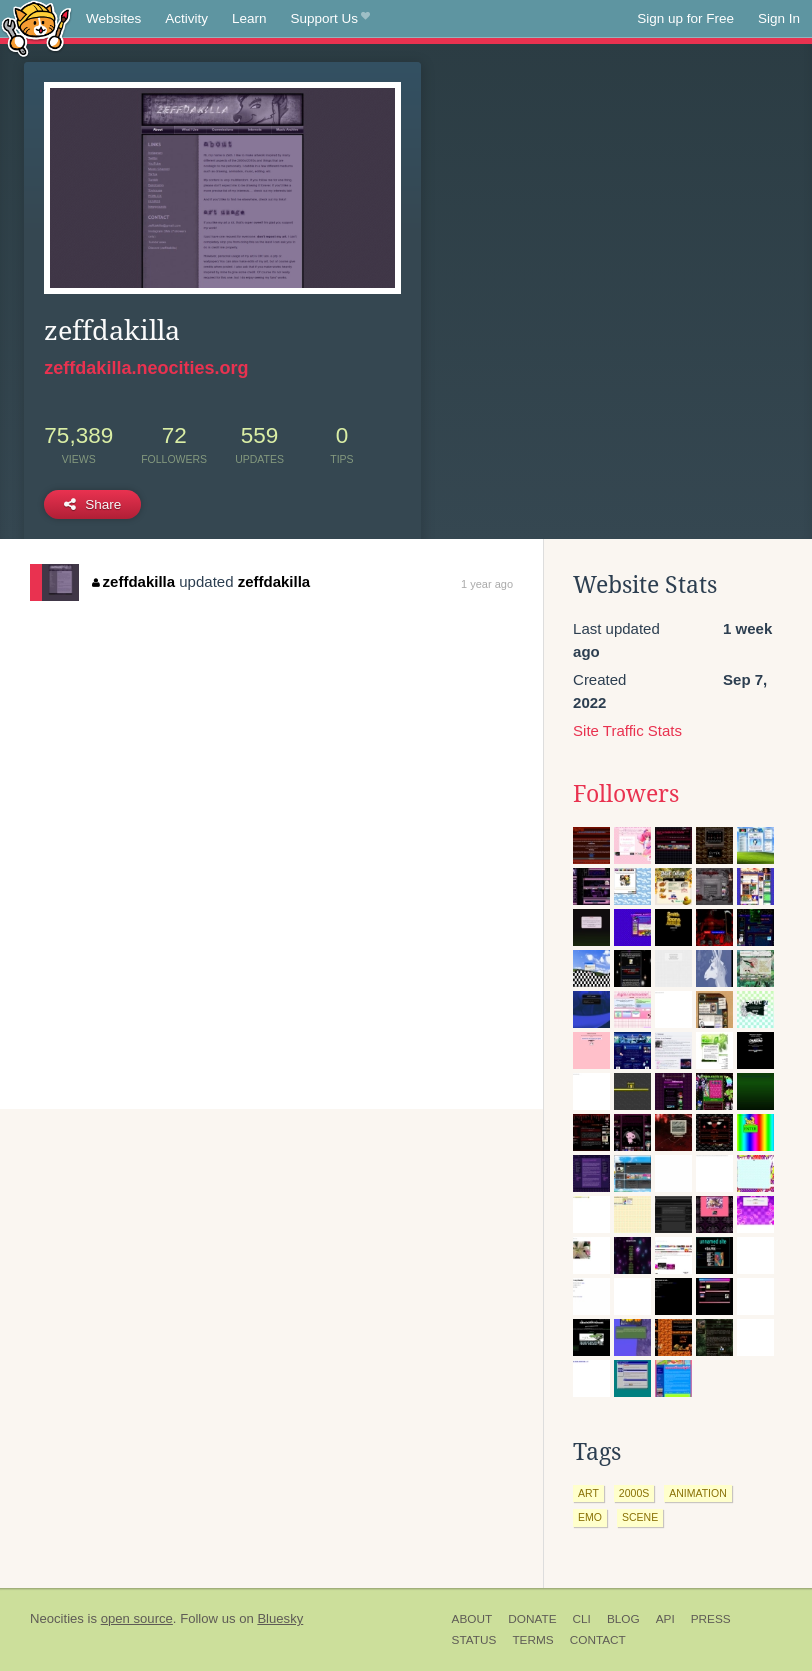  What do you see at coordinates (280, 1618) in the screenshot?
I see `Bluesky` at bounding box center [280, 1618].